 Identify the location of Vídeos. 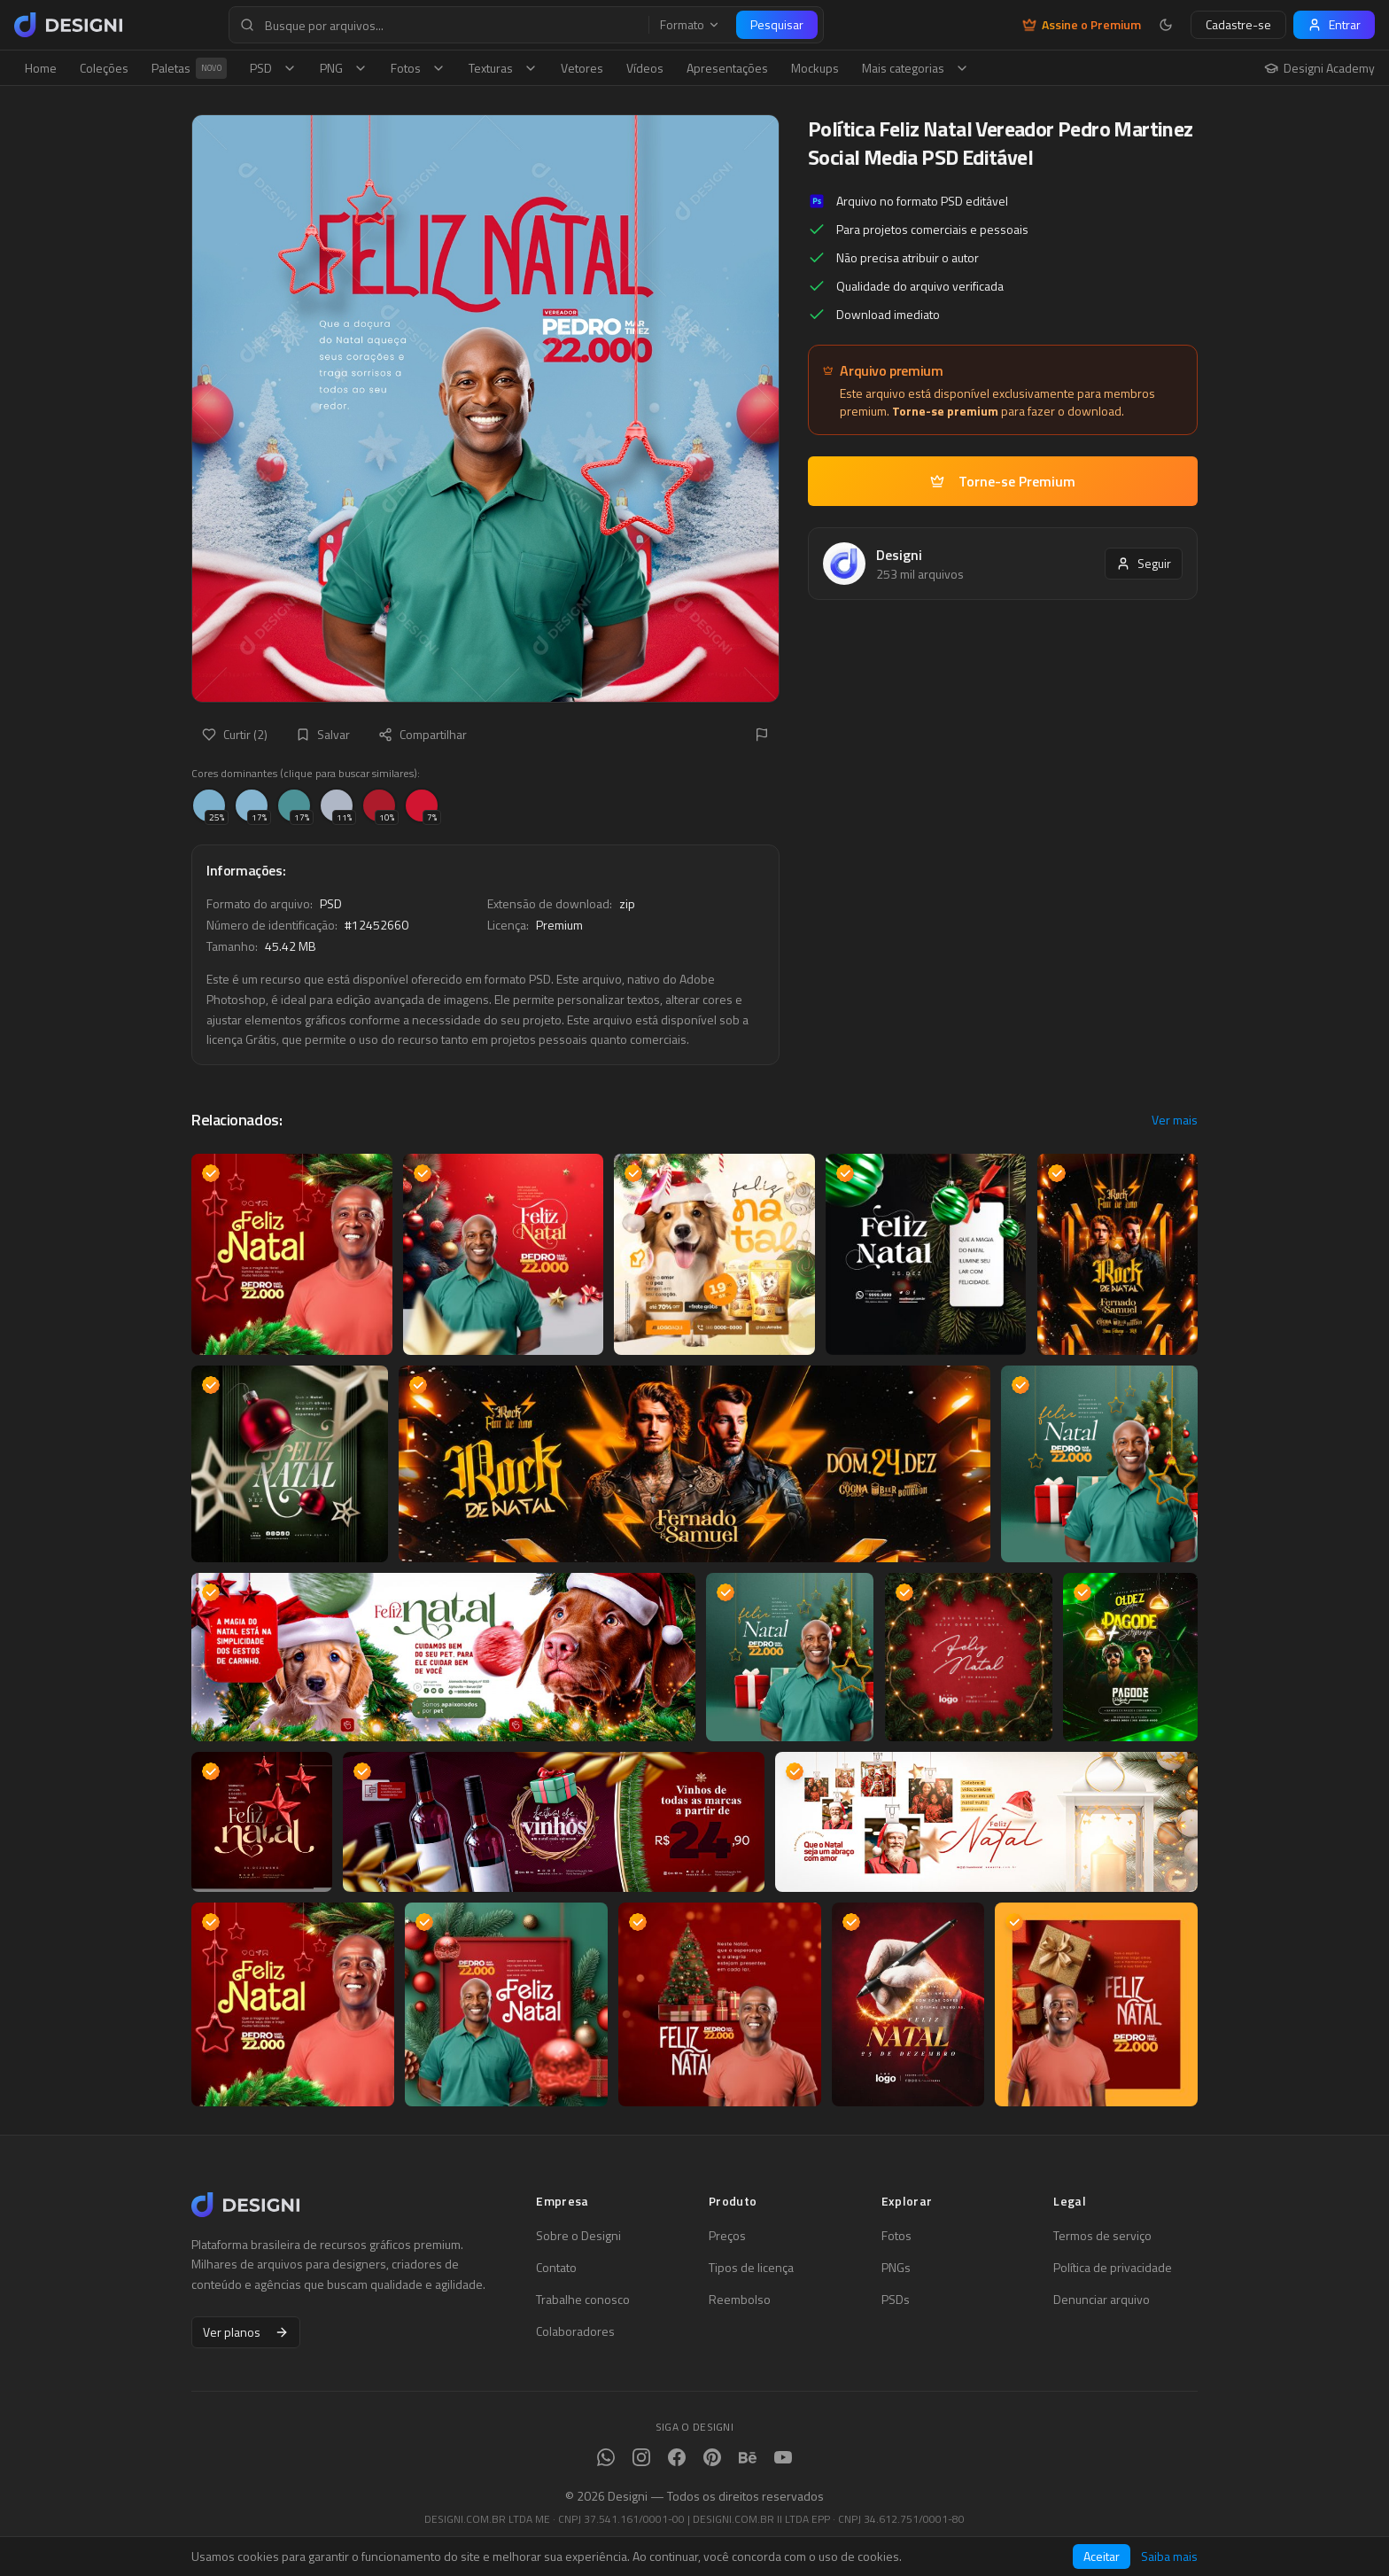
(644, 67).